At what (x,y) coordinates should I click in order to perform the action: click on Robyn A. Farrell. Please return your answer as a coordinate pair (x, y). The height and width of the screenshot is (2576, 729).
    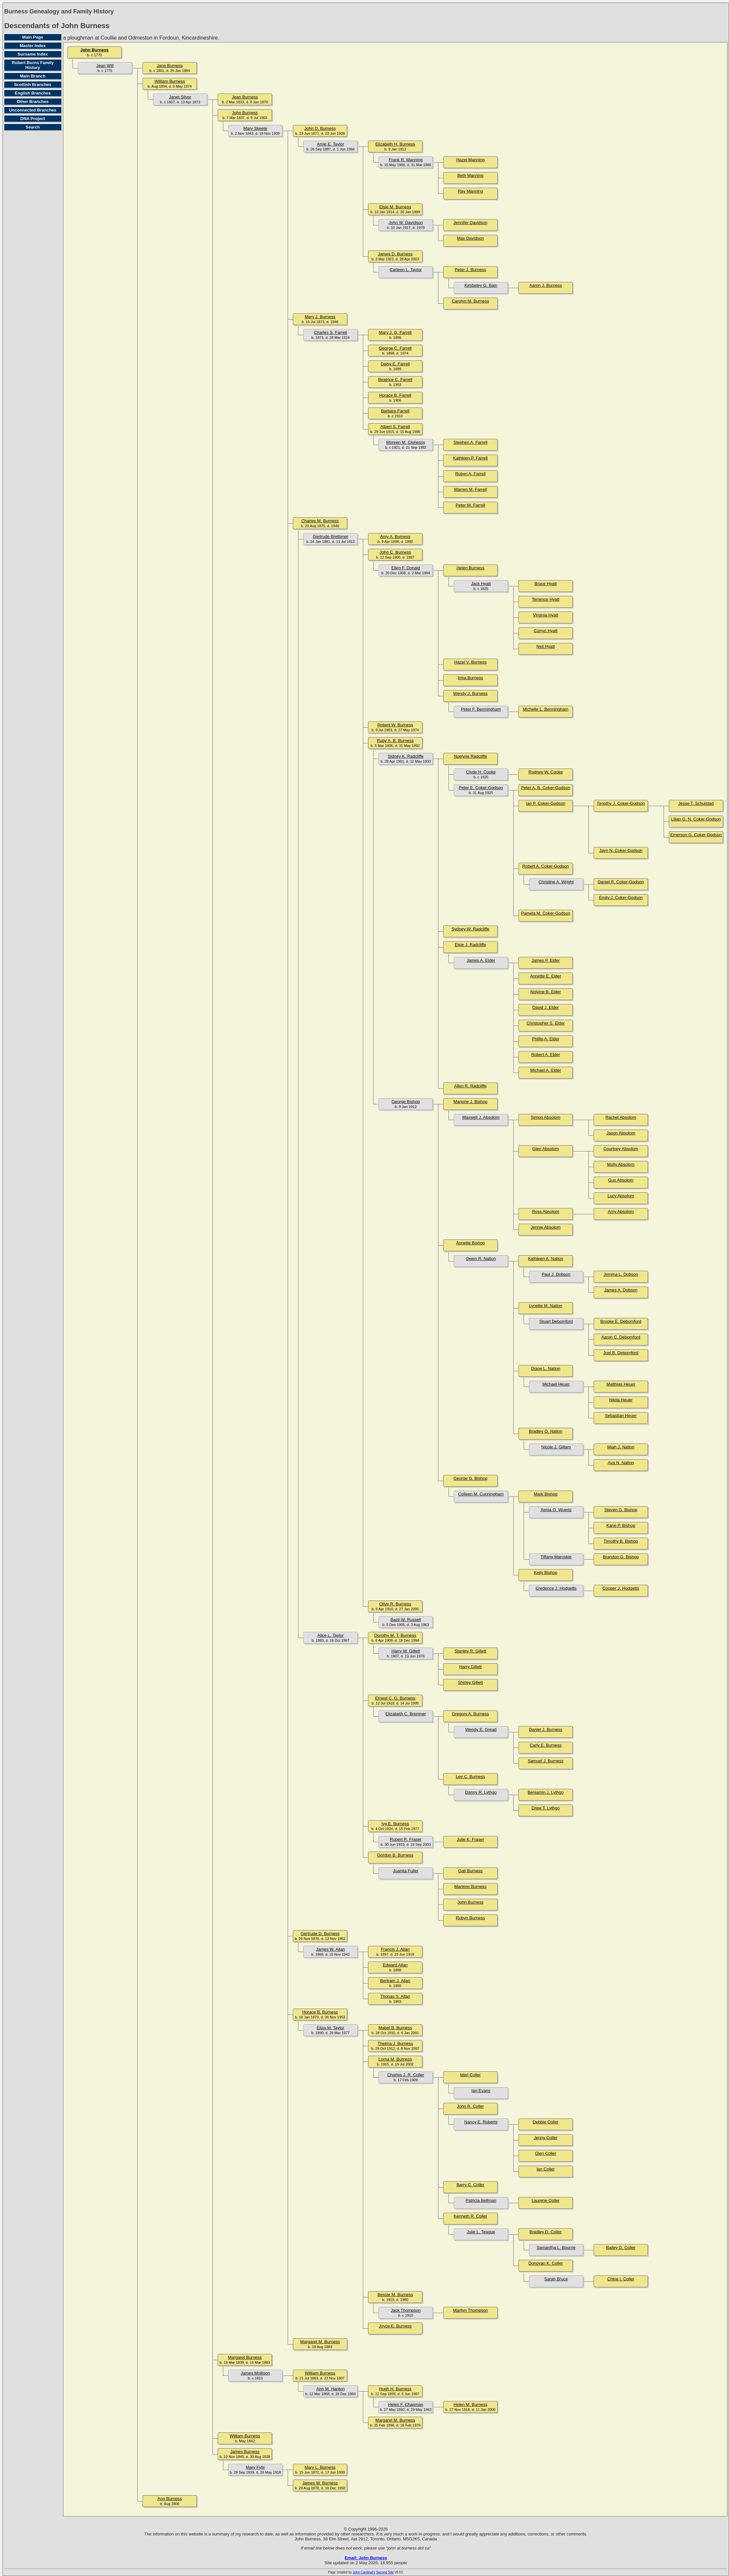
    Looking at the image, I should click on (470, 473).